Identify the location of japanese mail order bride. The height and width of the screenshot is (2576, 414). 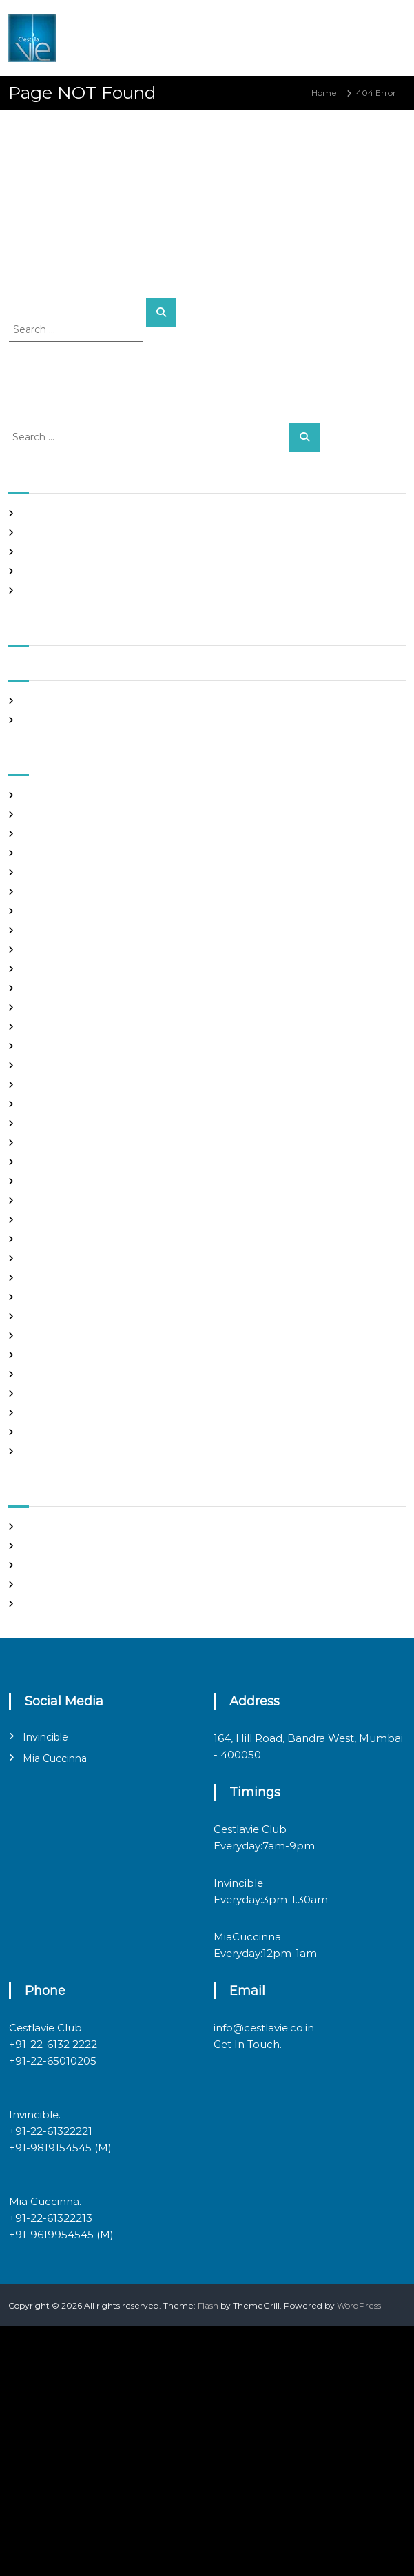
(75, 1123).